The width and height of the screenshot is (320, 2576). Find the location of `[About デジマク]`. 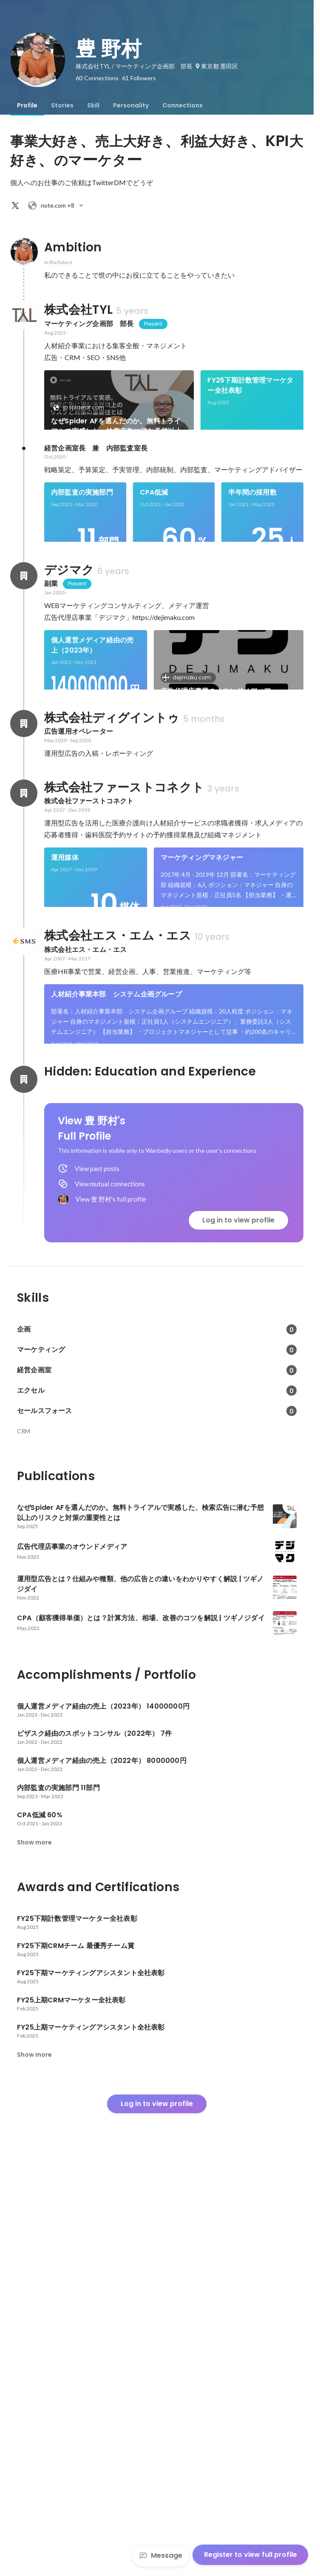

[About デジマク] is located at coordinates (23, 721).